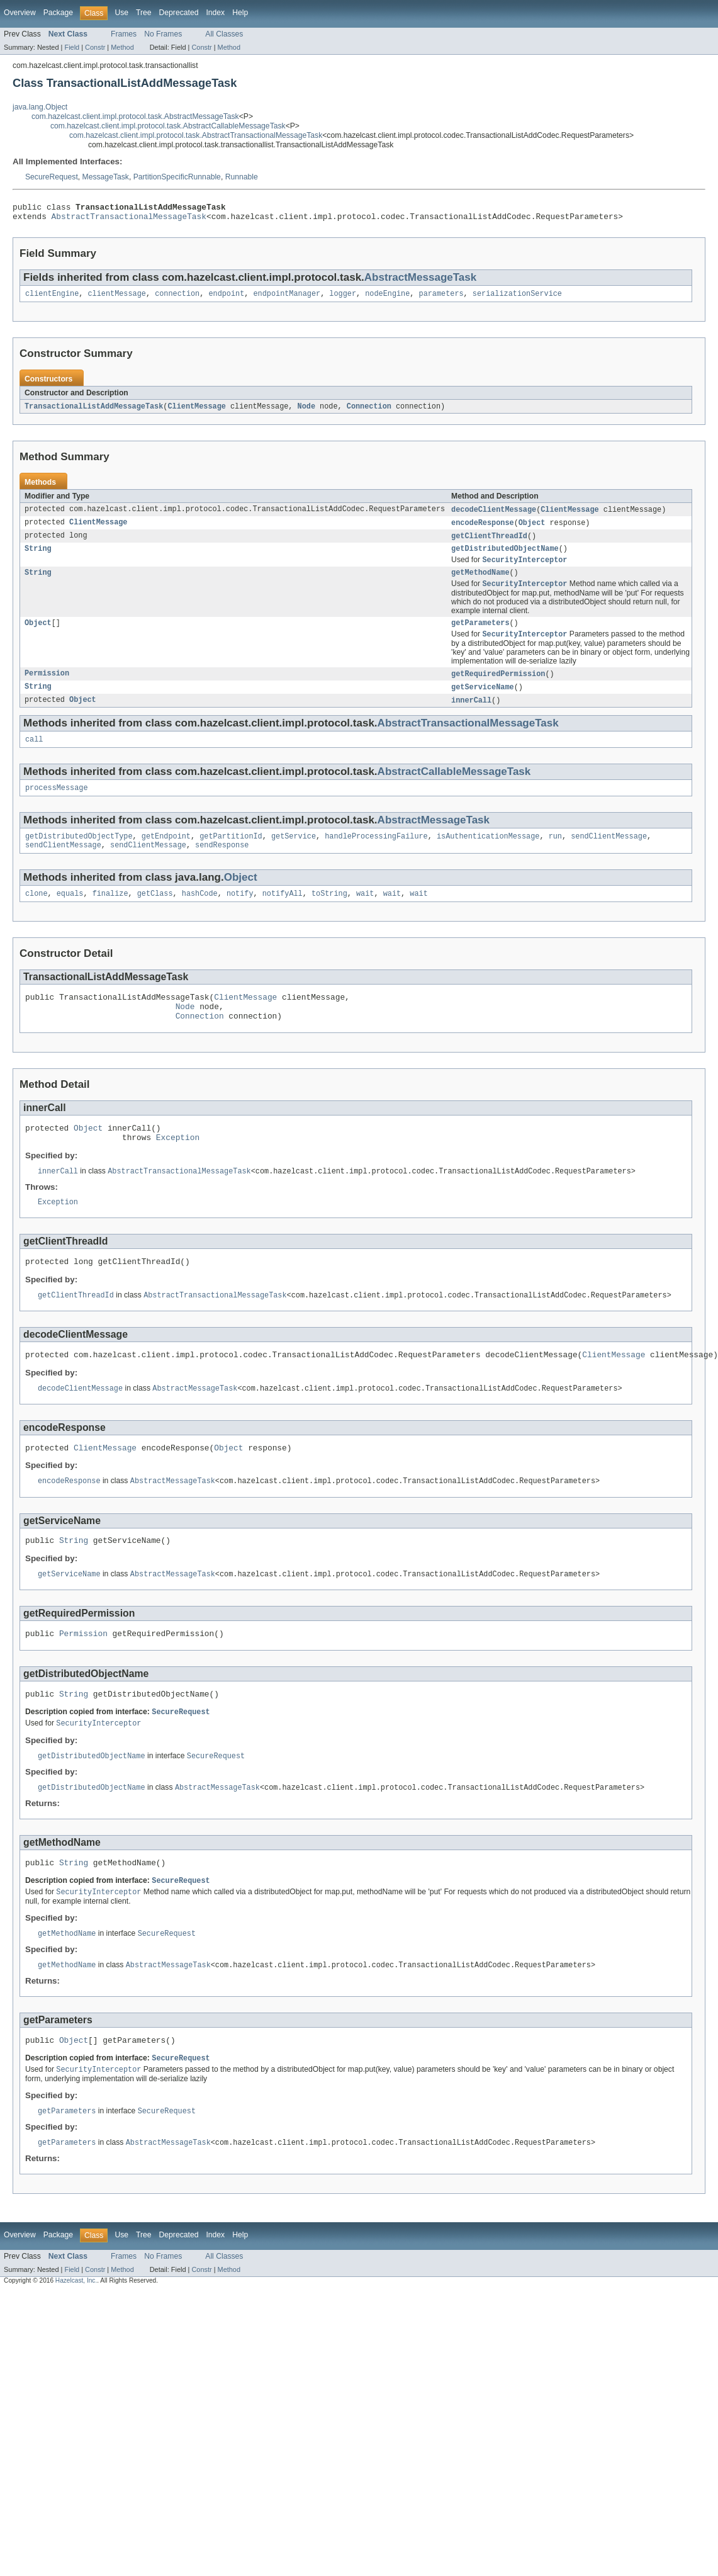 This screenshot has height=2576, width=718. I want to click on Help, so click(240, 12).